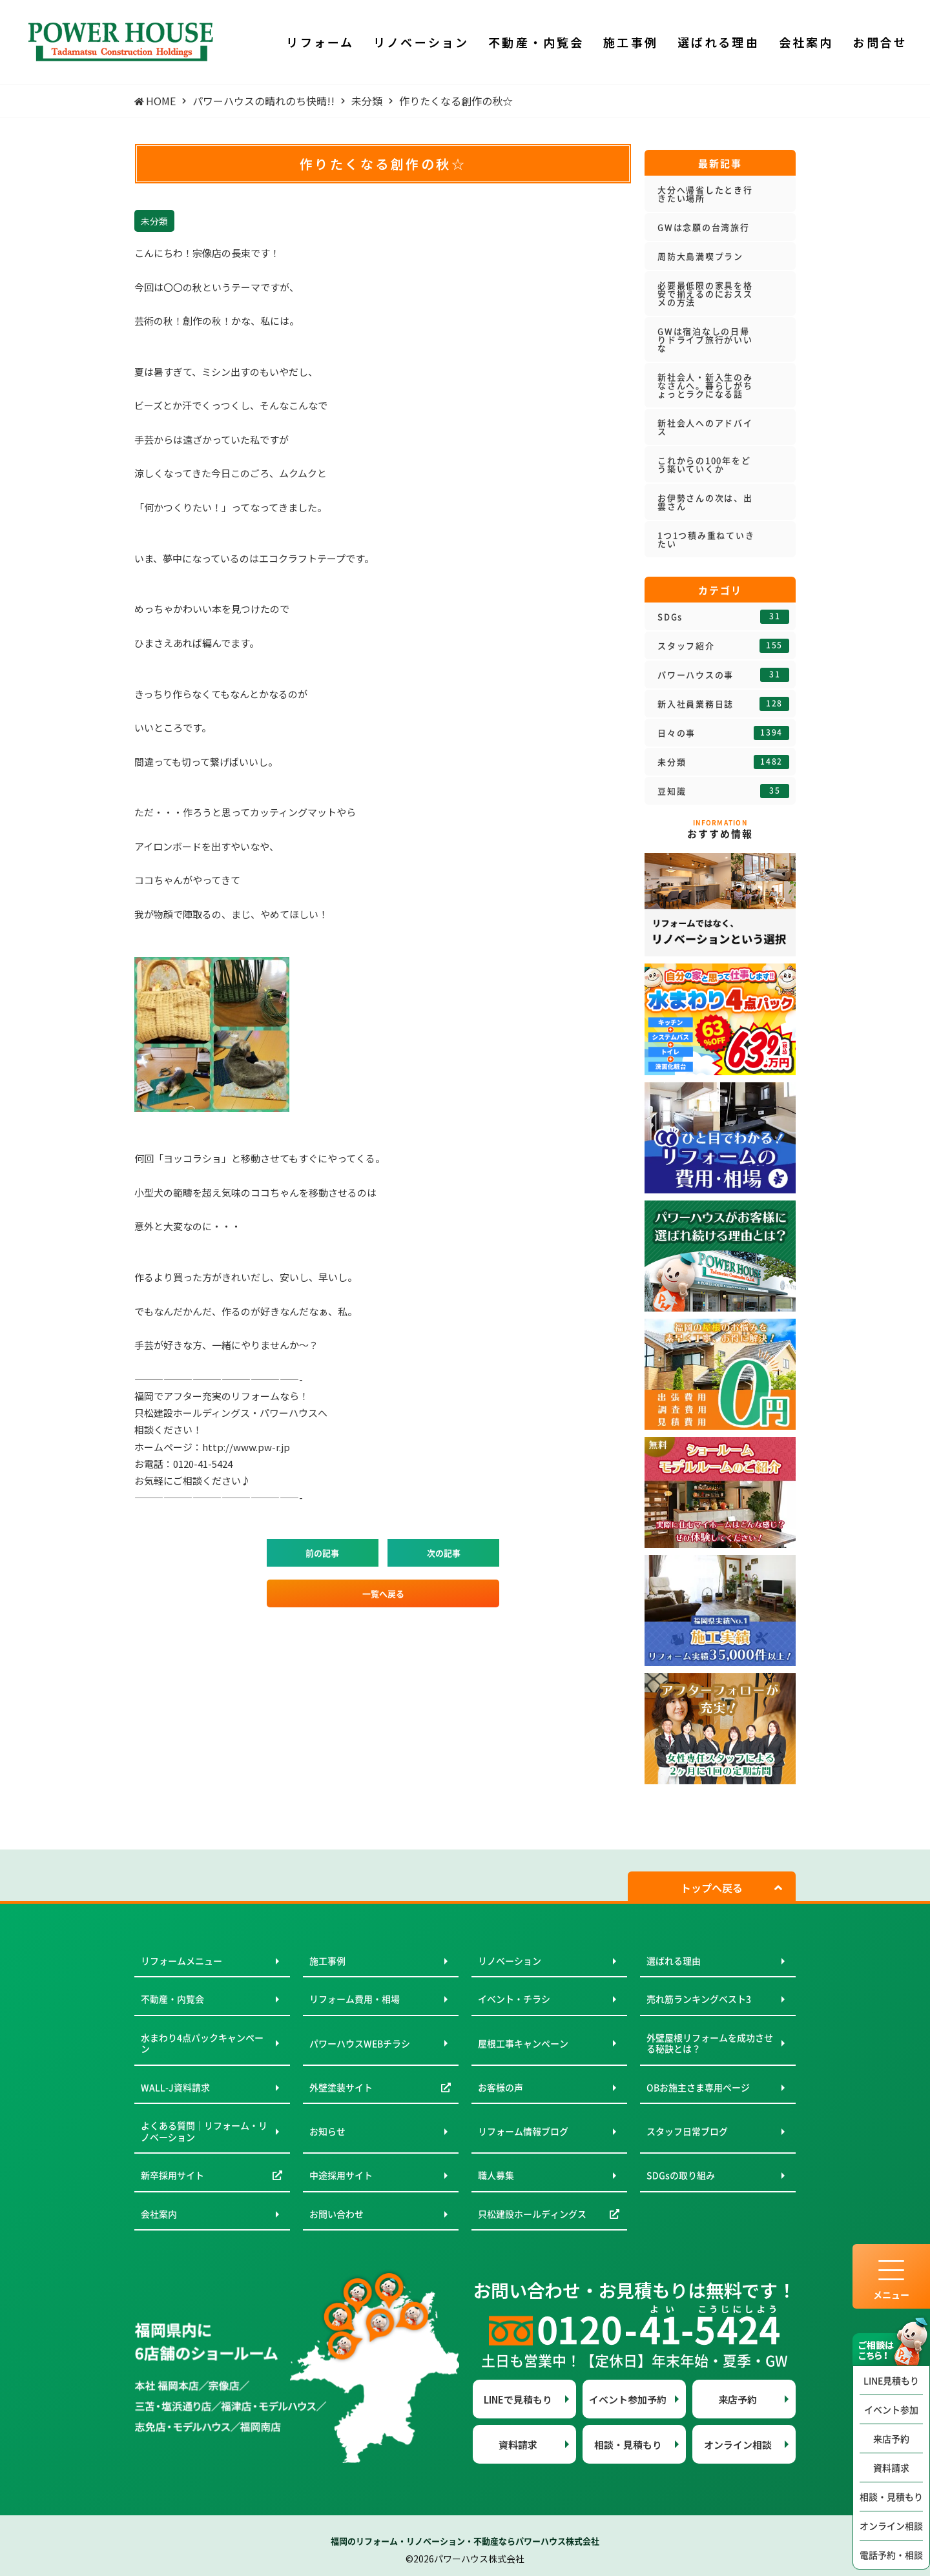  What do you see at coordinates (341, 2087) in the screenshot?
I see `外壁塗装サイト` at bounding box center [341, 2087].